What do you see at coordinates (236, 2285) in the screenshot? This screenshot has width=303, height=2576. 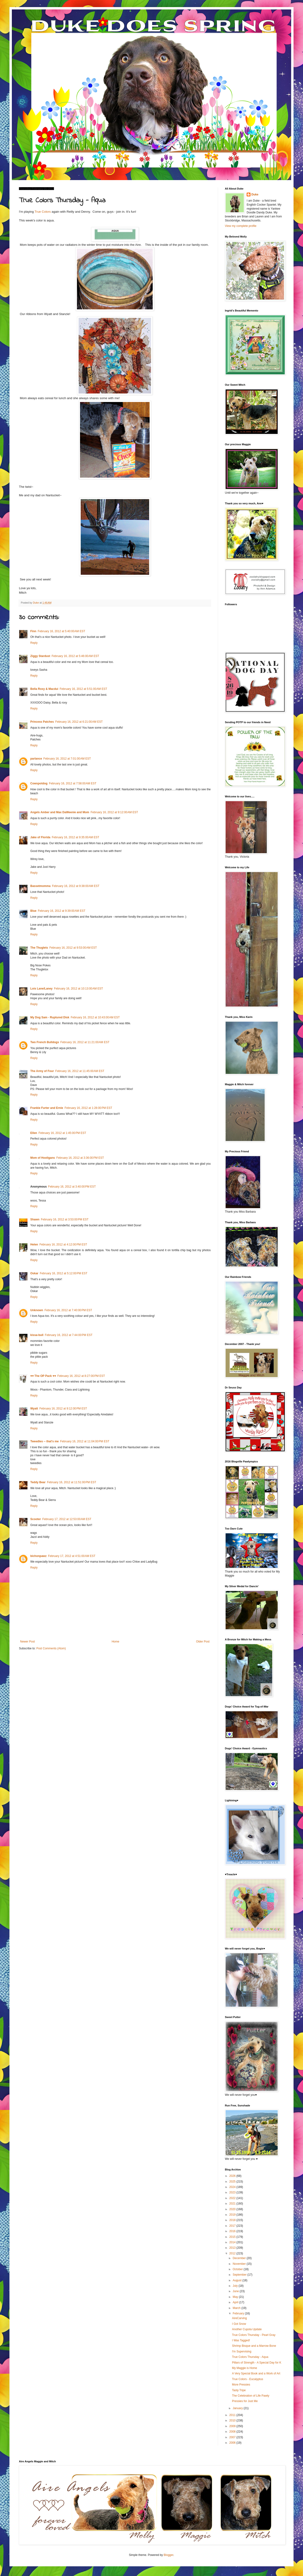 I see `July` at bounding box center [236, 2285].